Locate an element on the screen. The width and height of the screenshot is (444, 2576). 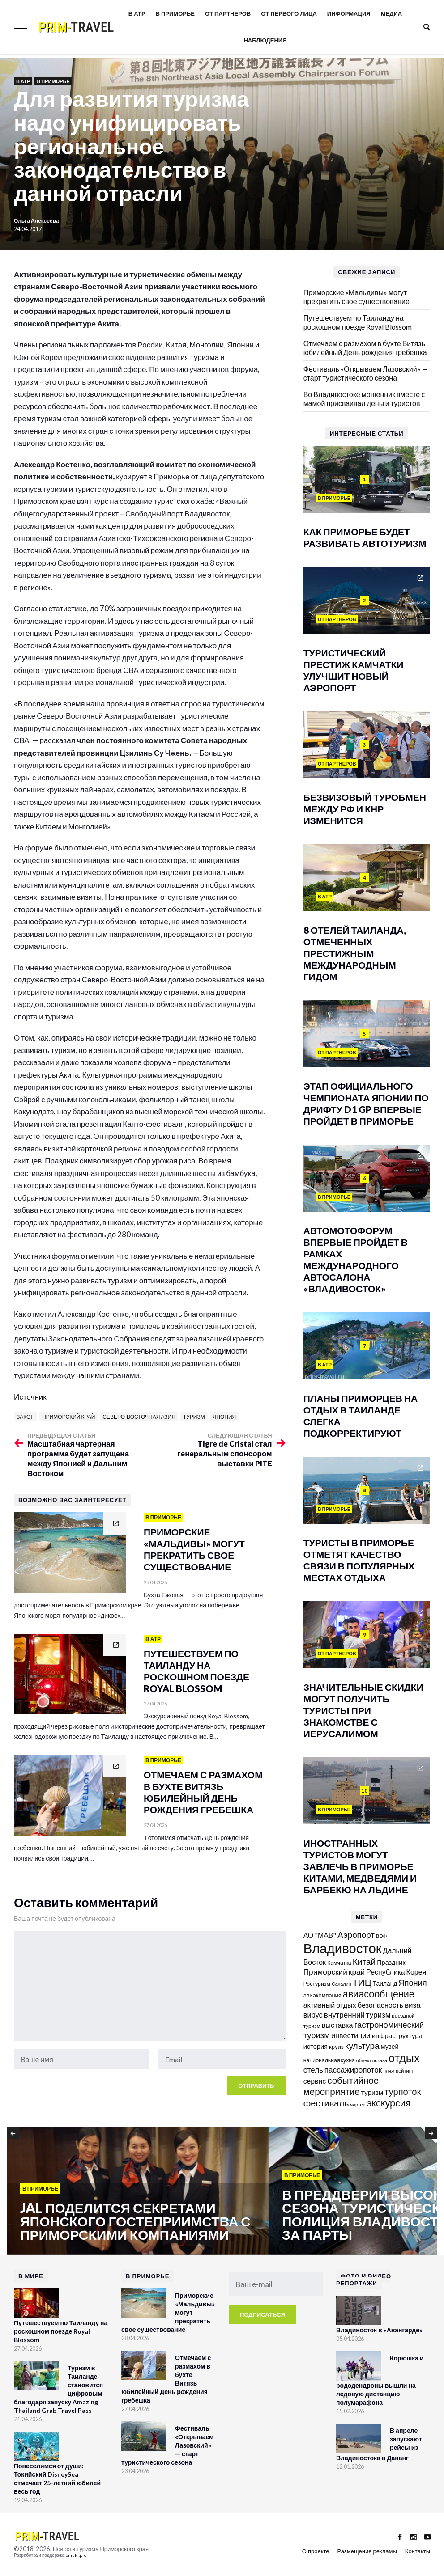
авиакомпания [авиакомпания (134 элемента)] is located at coordinates (322, 1995).